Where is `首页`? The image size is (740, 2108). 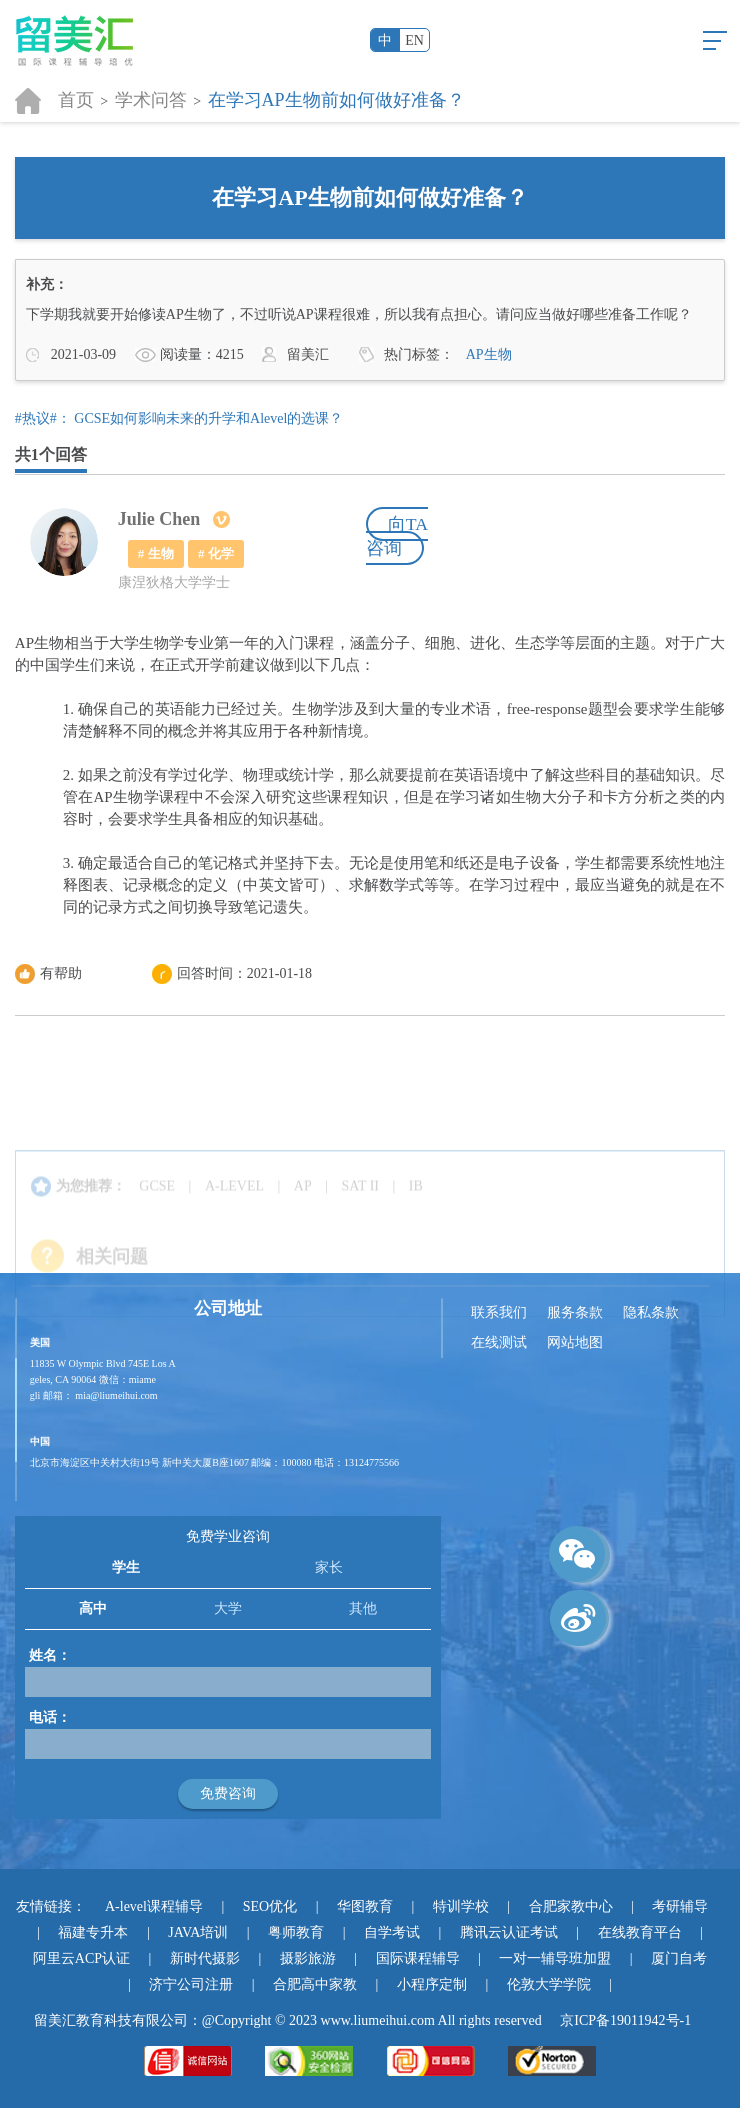
首页 is located at coordinates (76, 100).